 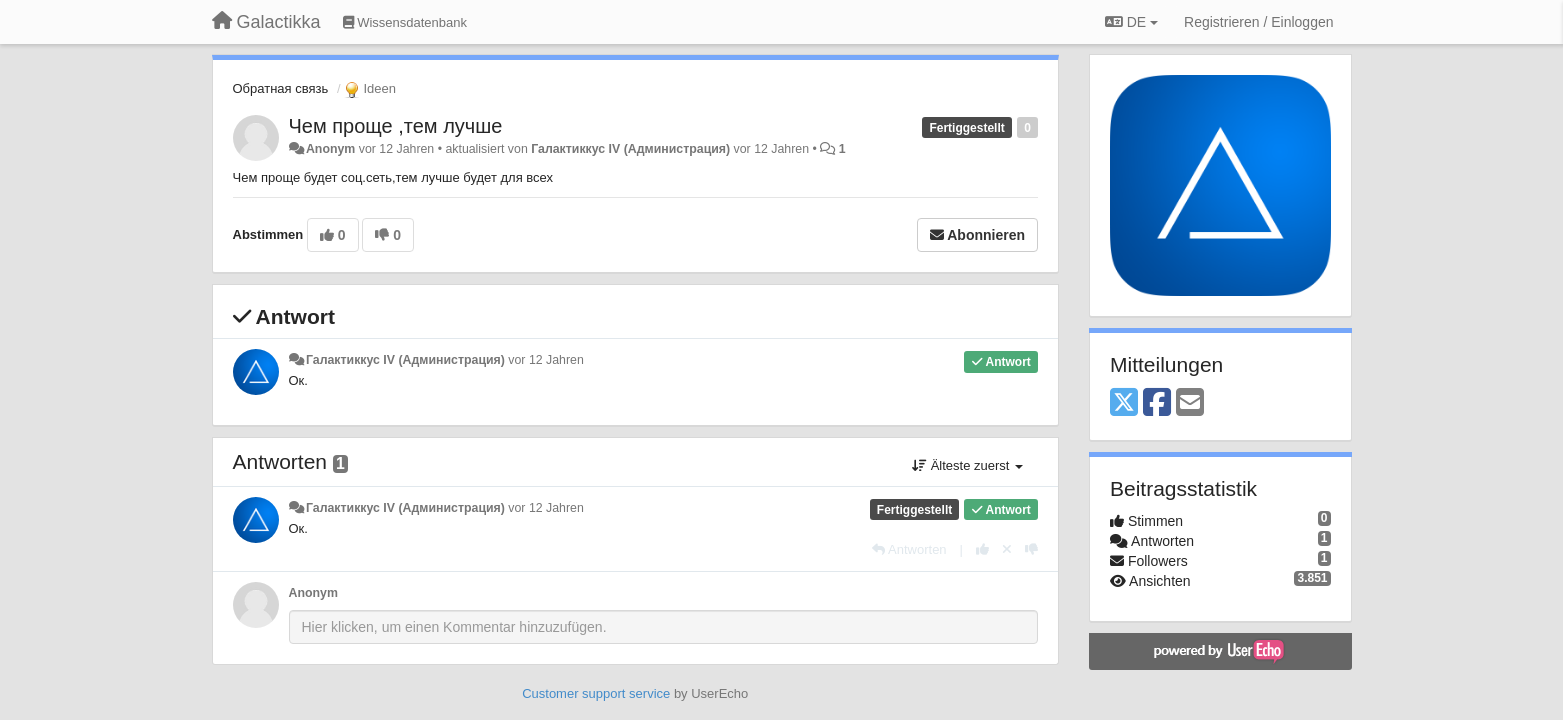 I want to click on Галактиккус IV (Администрация), so click(x=630, y=149).